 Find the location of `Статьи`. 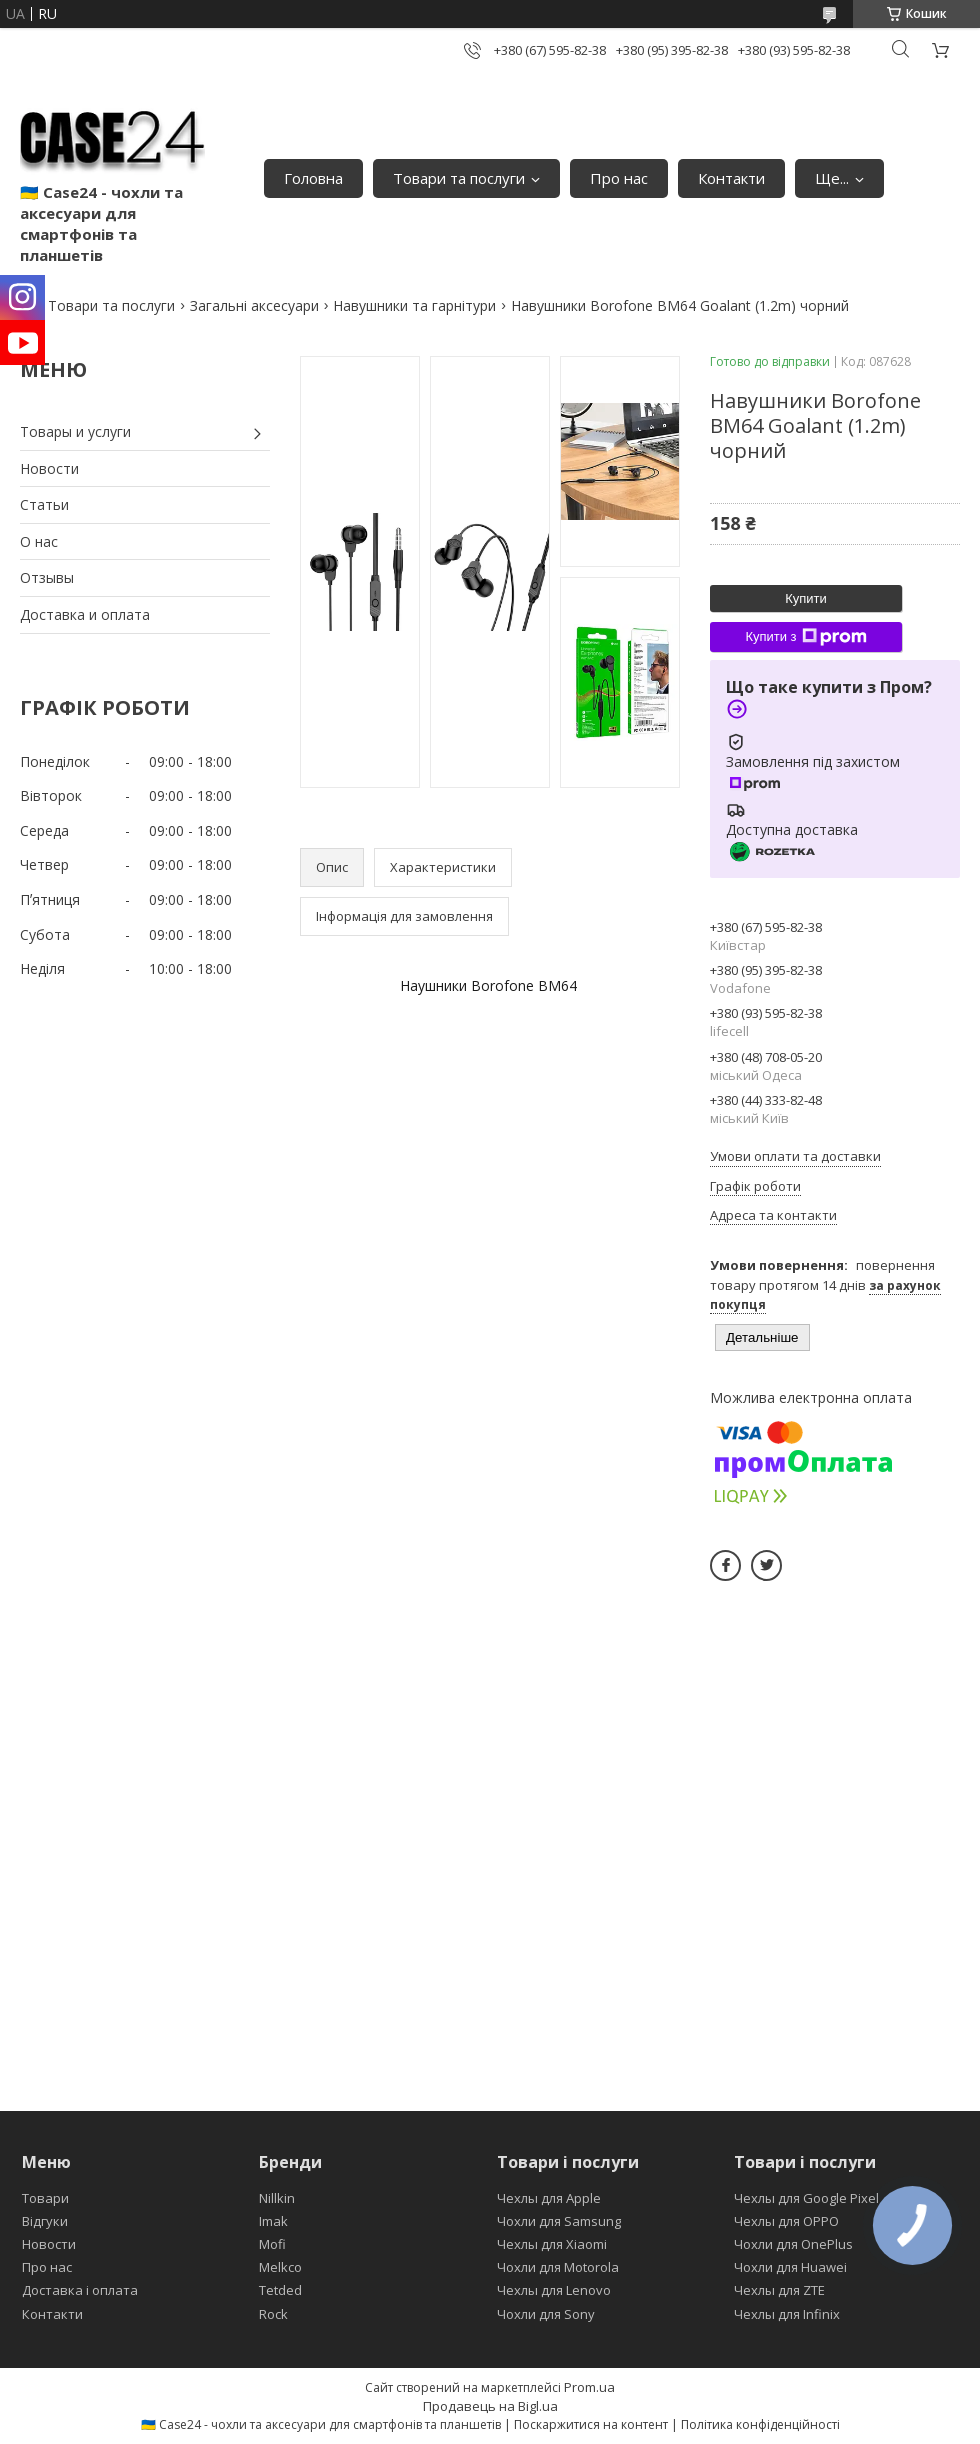

Статьи is located at coordinates (44, 504).